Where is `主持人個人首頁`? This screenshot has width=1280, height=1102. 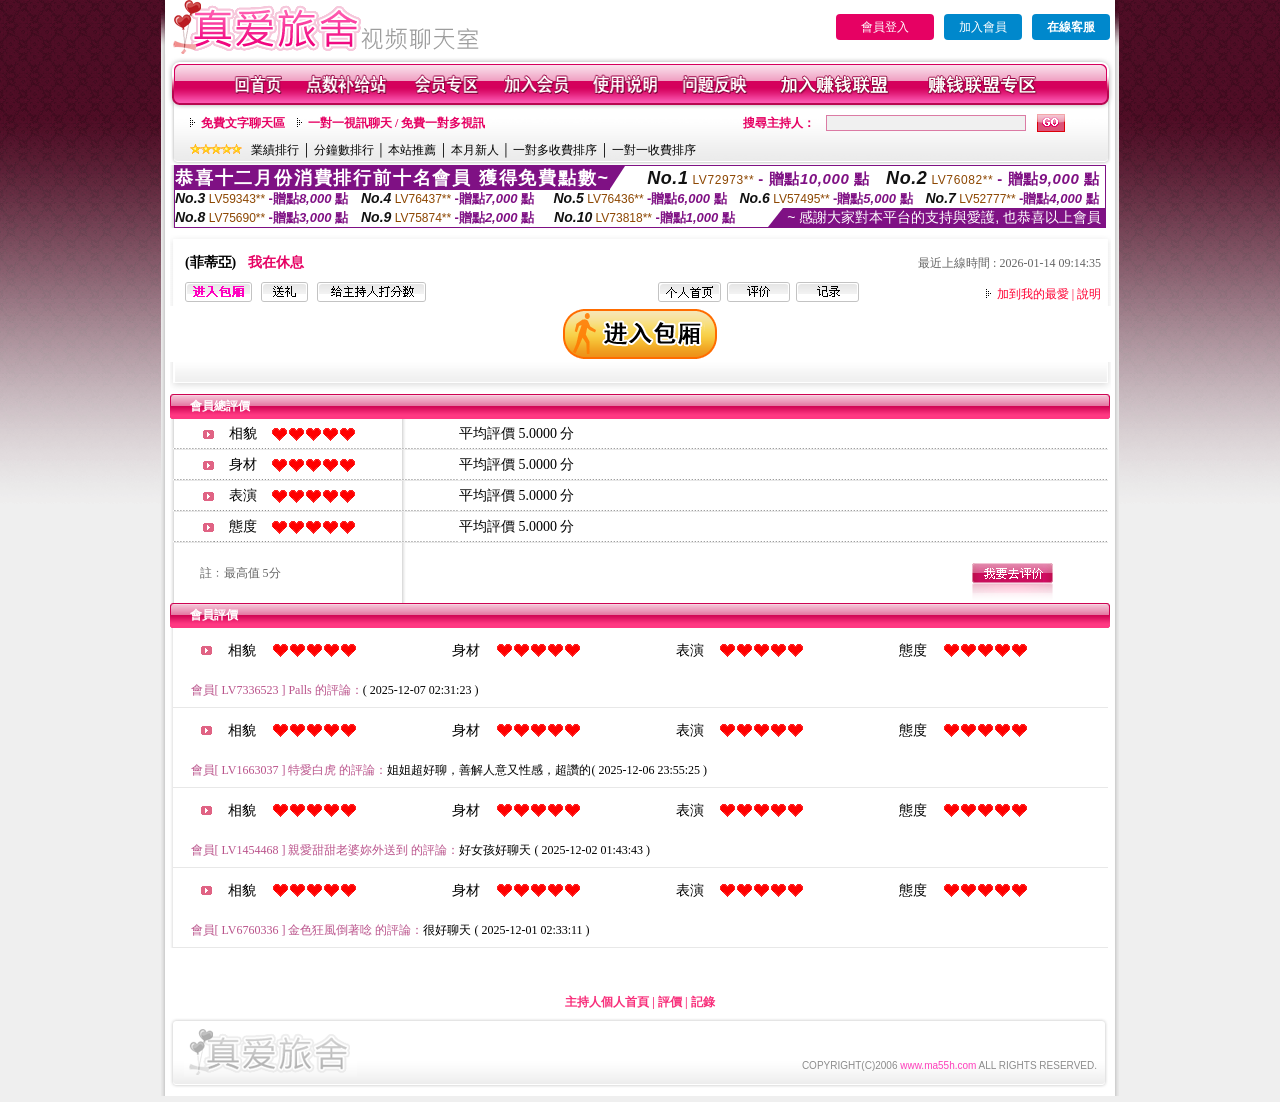
主持人個人首頁 is located at coordinates (607, 1002).